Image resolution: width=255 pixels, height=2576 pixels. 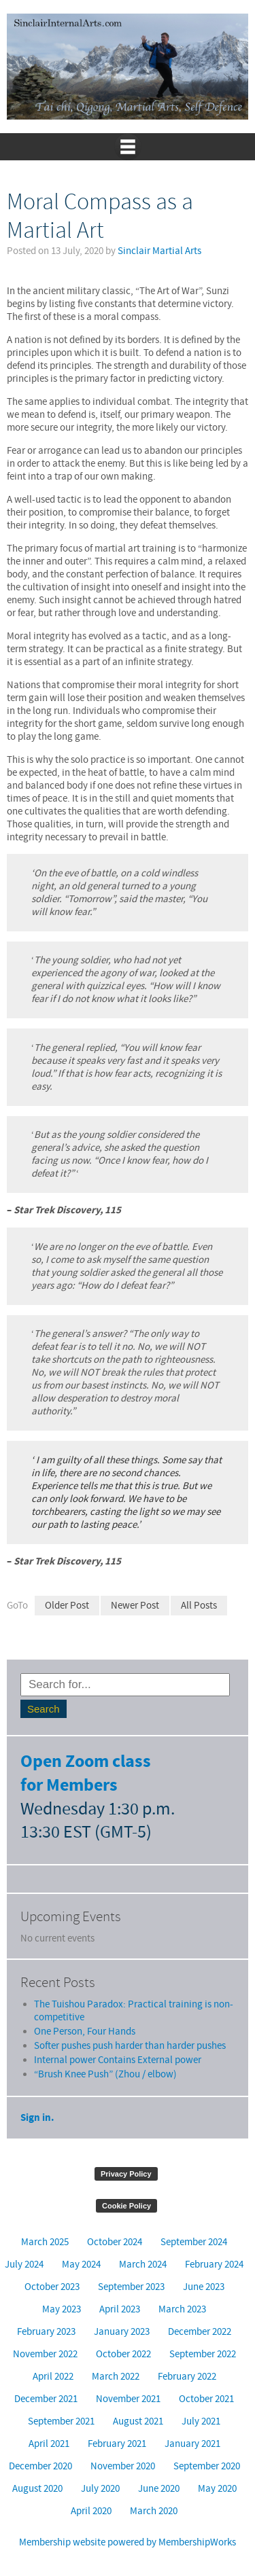 I want to click on All Posts, so click(x=199, y=1605).